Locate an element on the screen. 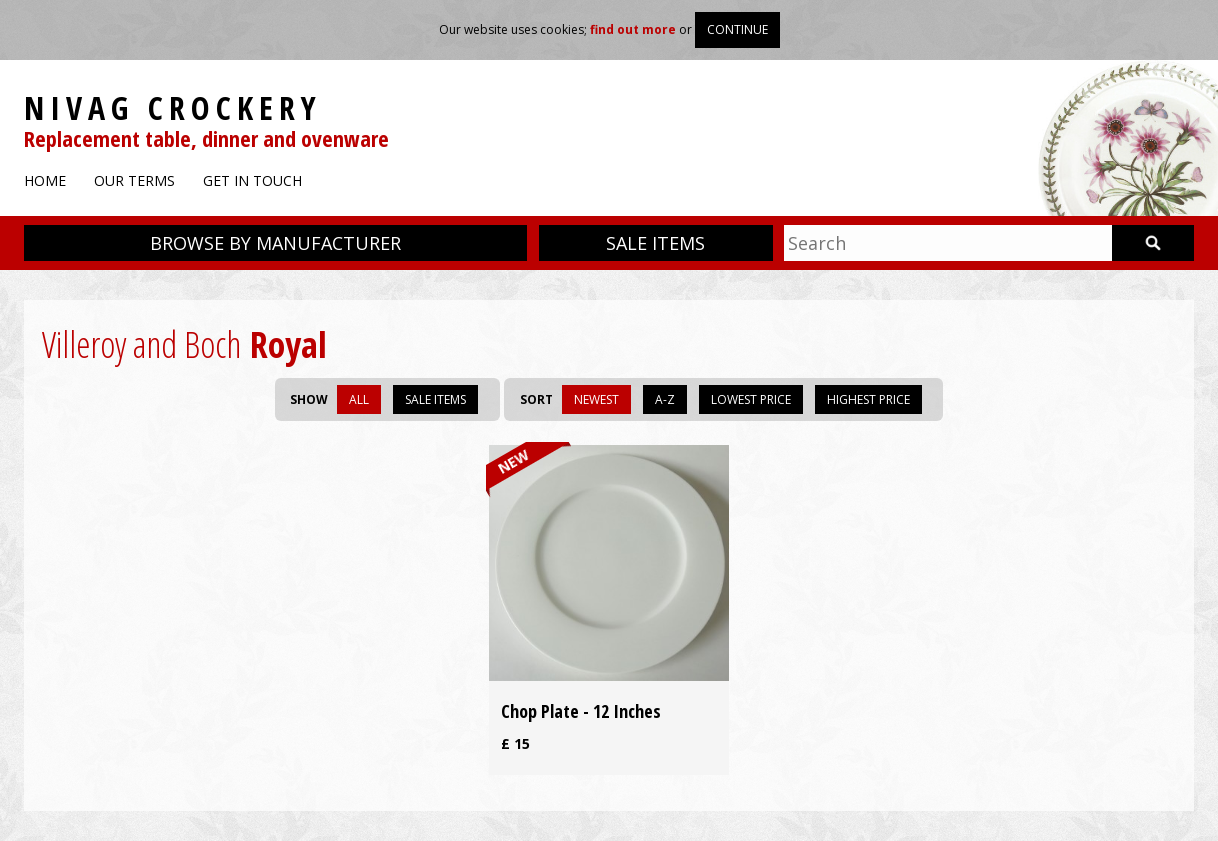 The width and height of the screenshot is (1218, 841). Show is located at coordinates (309, 399).